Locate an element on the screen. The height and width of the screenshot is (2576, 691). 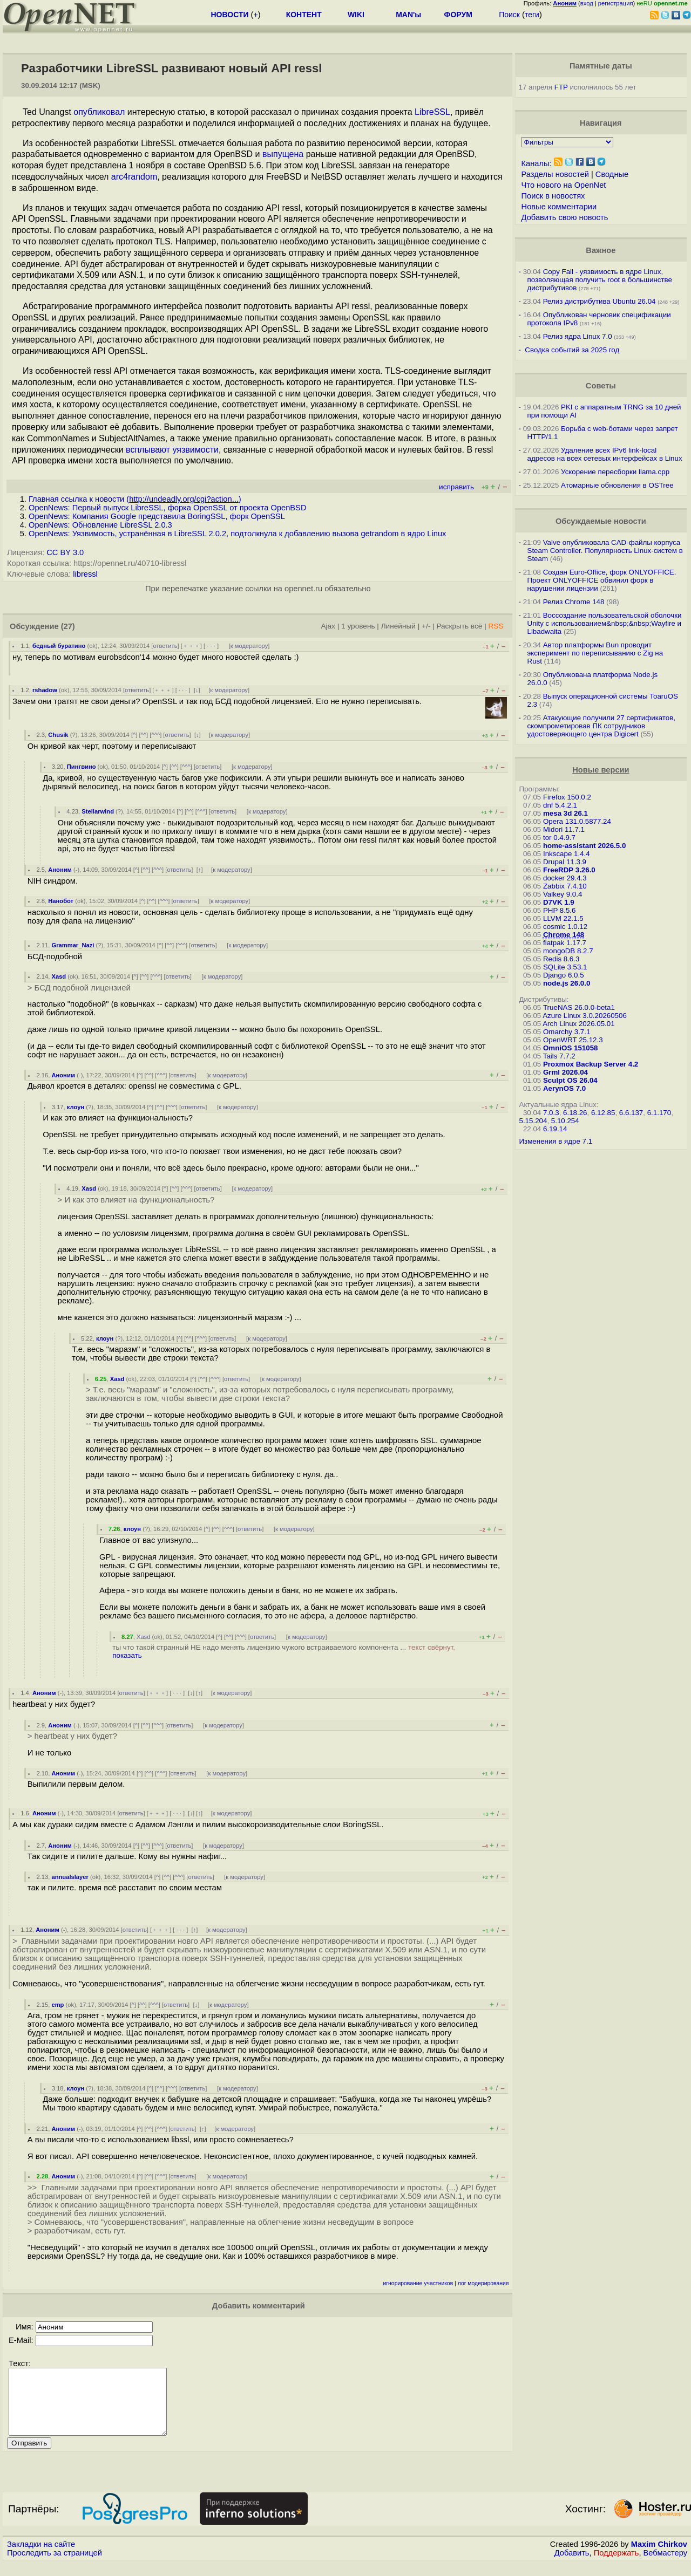
Inkscape 1.4.4 is located at coordinates (566, 854).